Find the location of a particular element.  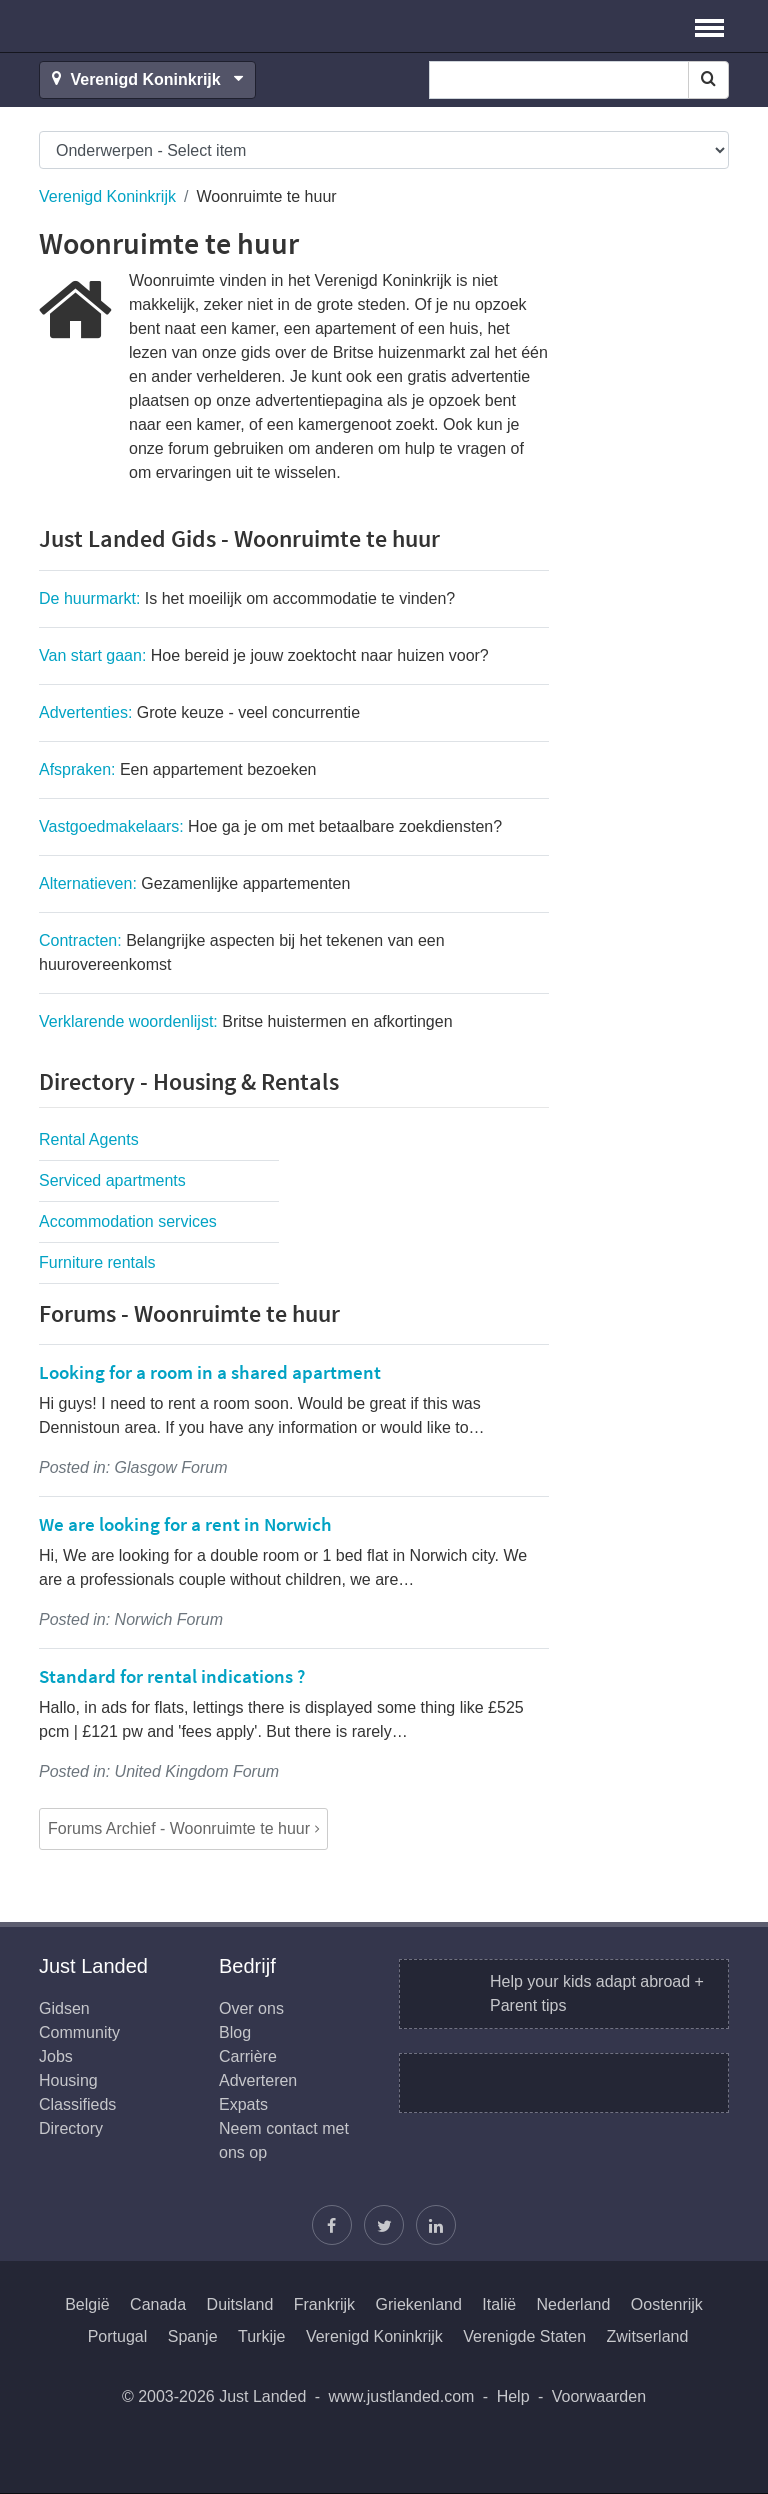

Spanje is located at coordinates (193, 2336).